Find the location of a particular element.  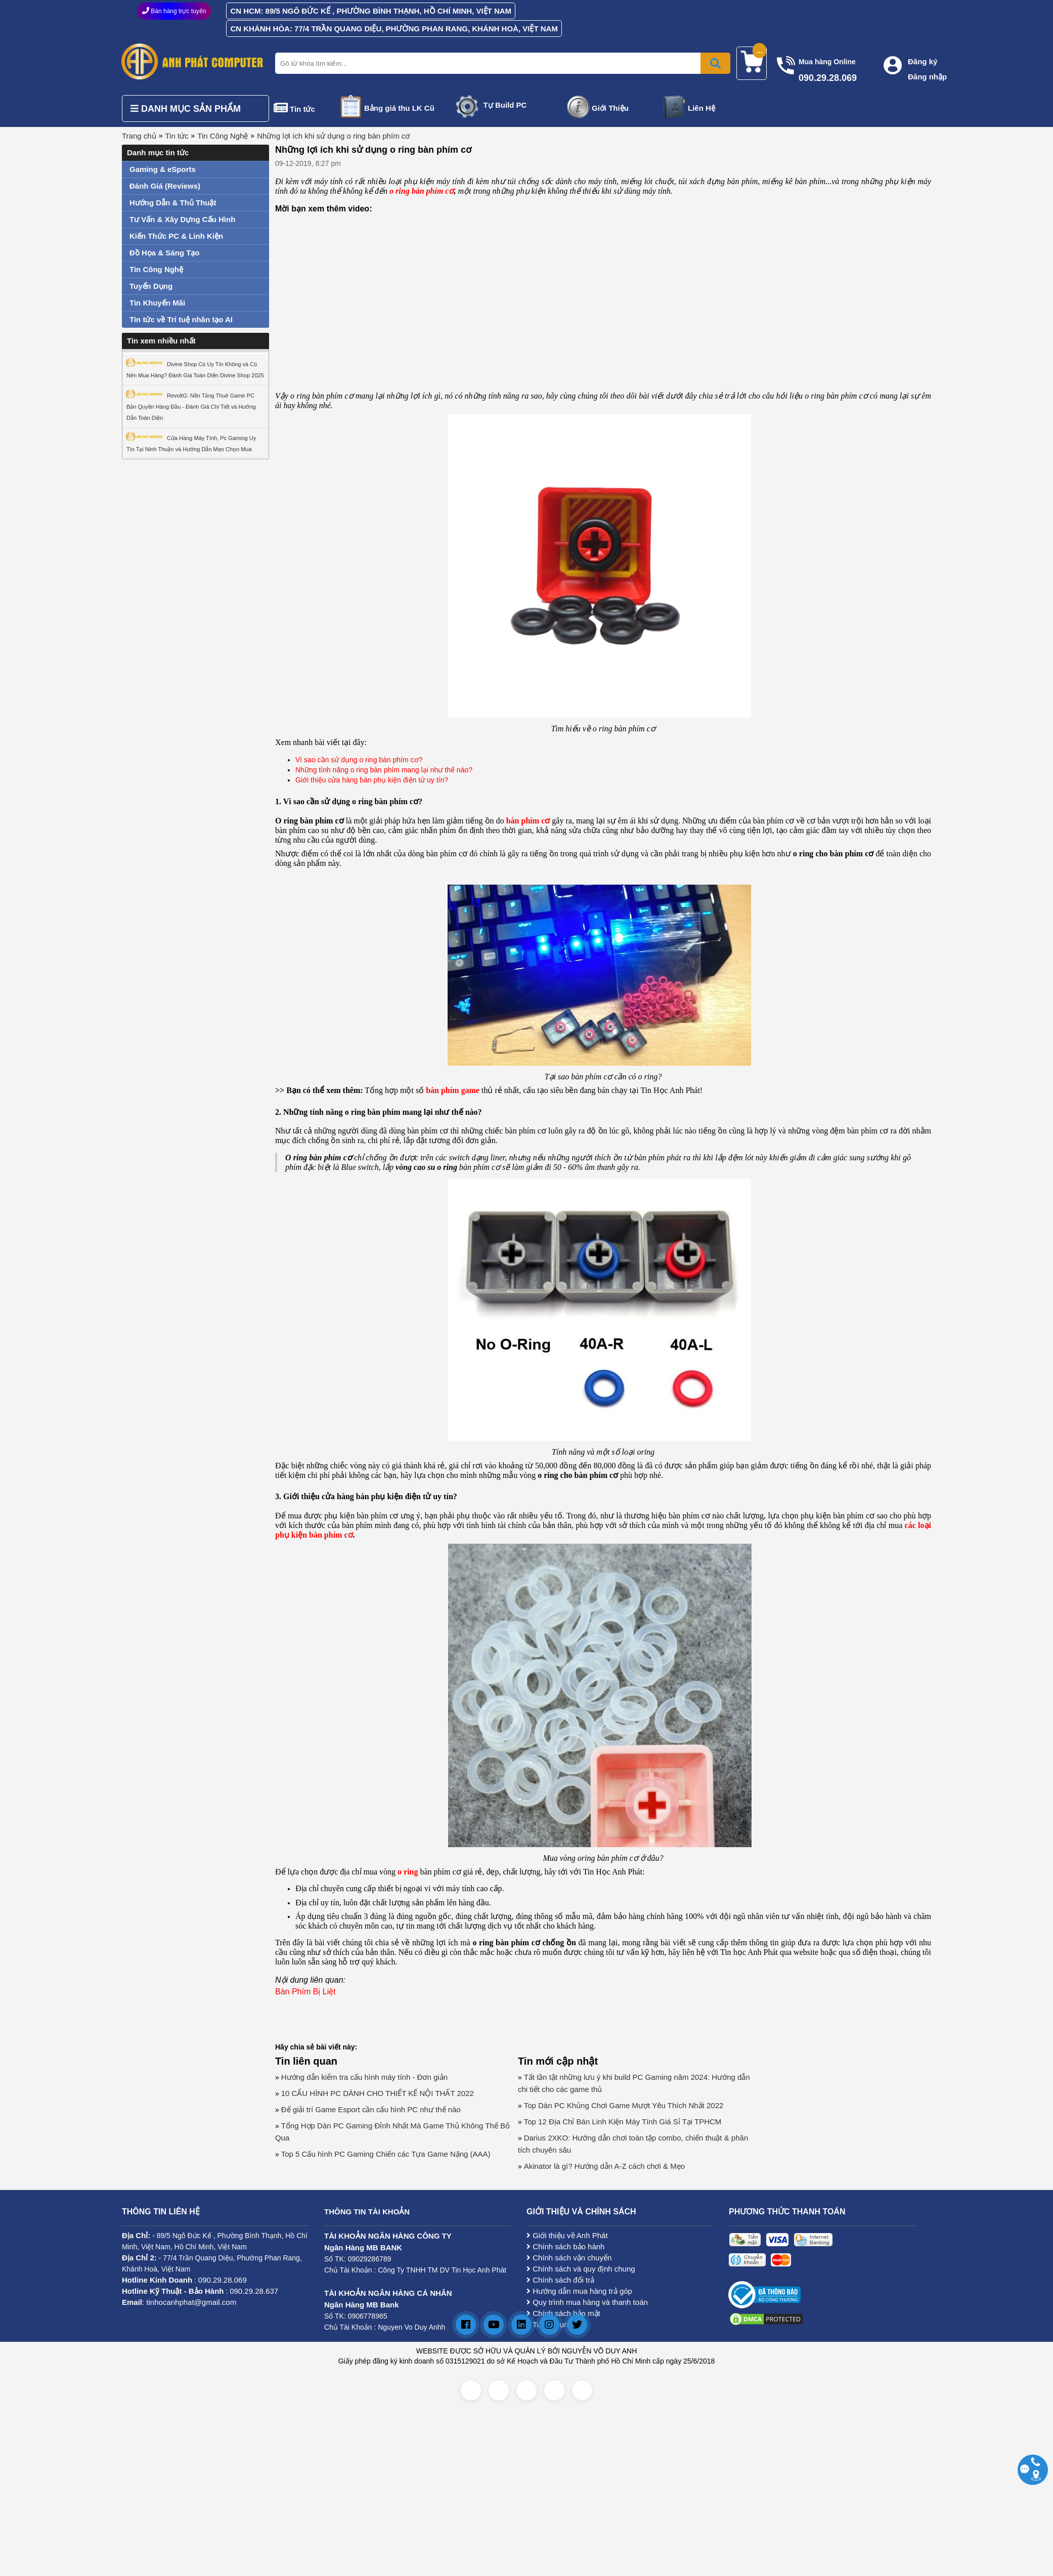

Tư Vấn & Xây Dựng Cấu Hình is located at coordinates (182, 219).